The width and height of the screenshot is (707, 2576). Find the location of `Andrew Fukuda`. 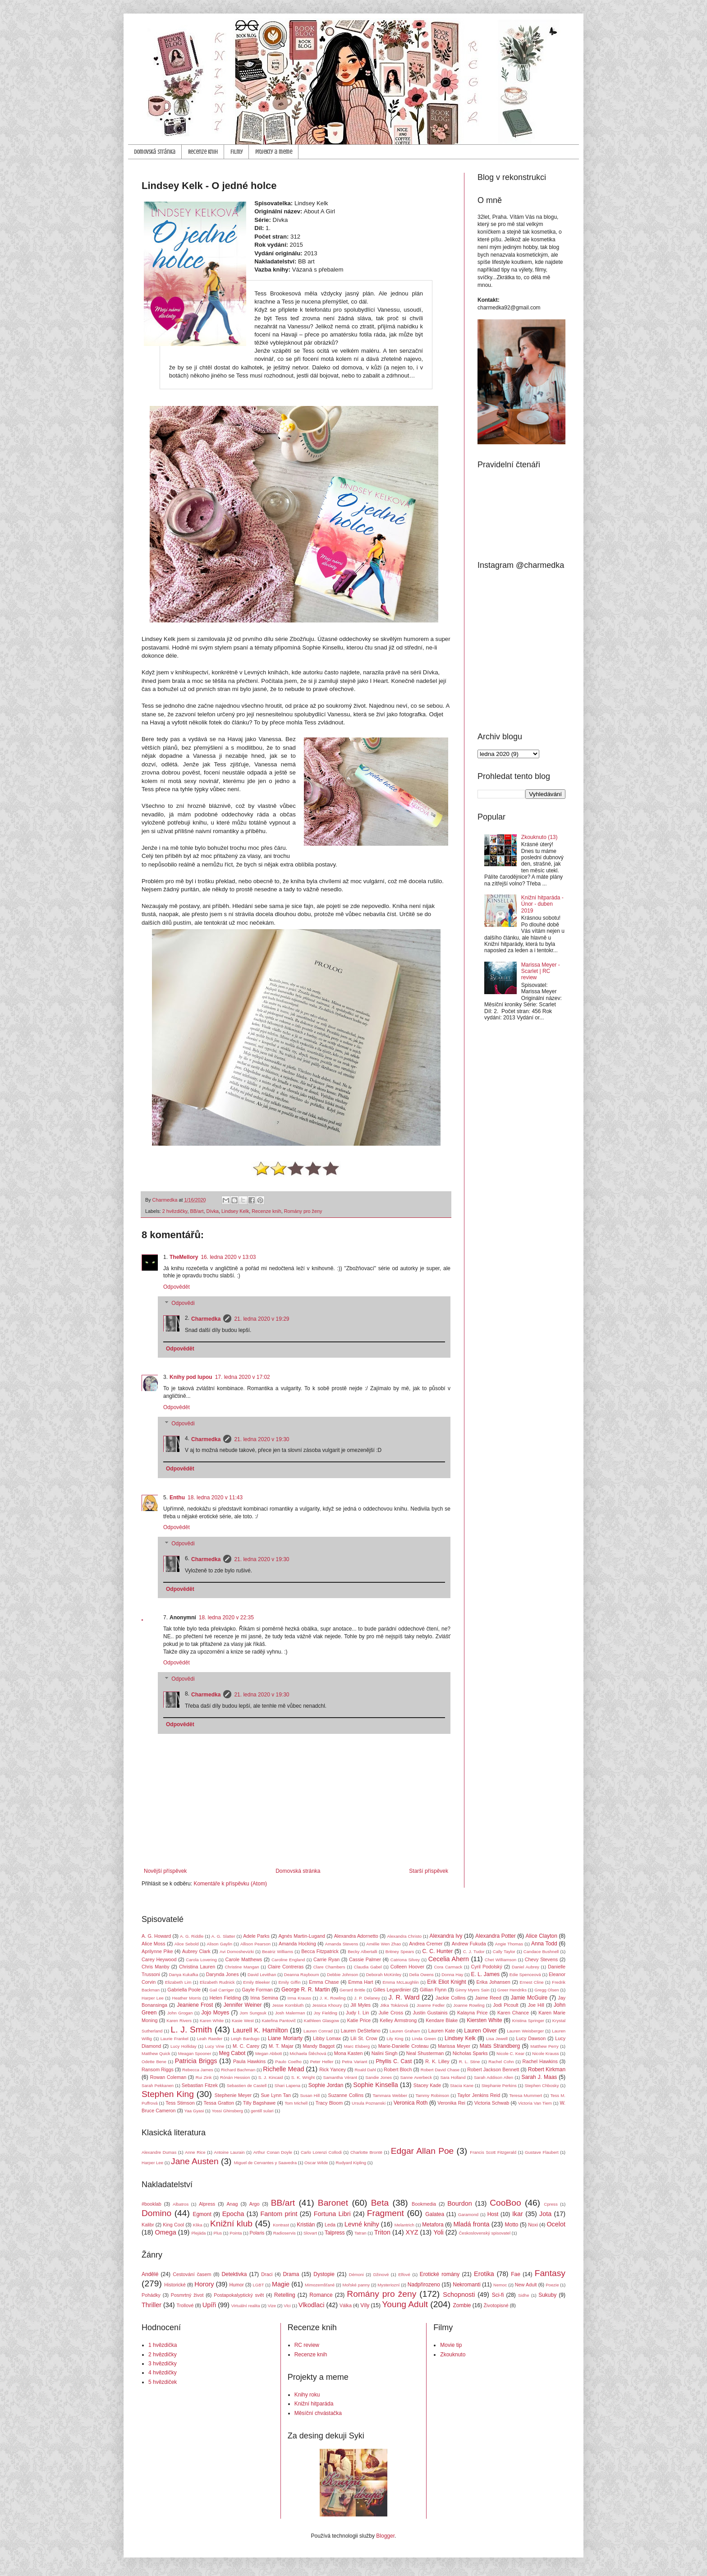

Andrew Fukuda is located at coordinates (469, 1943).